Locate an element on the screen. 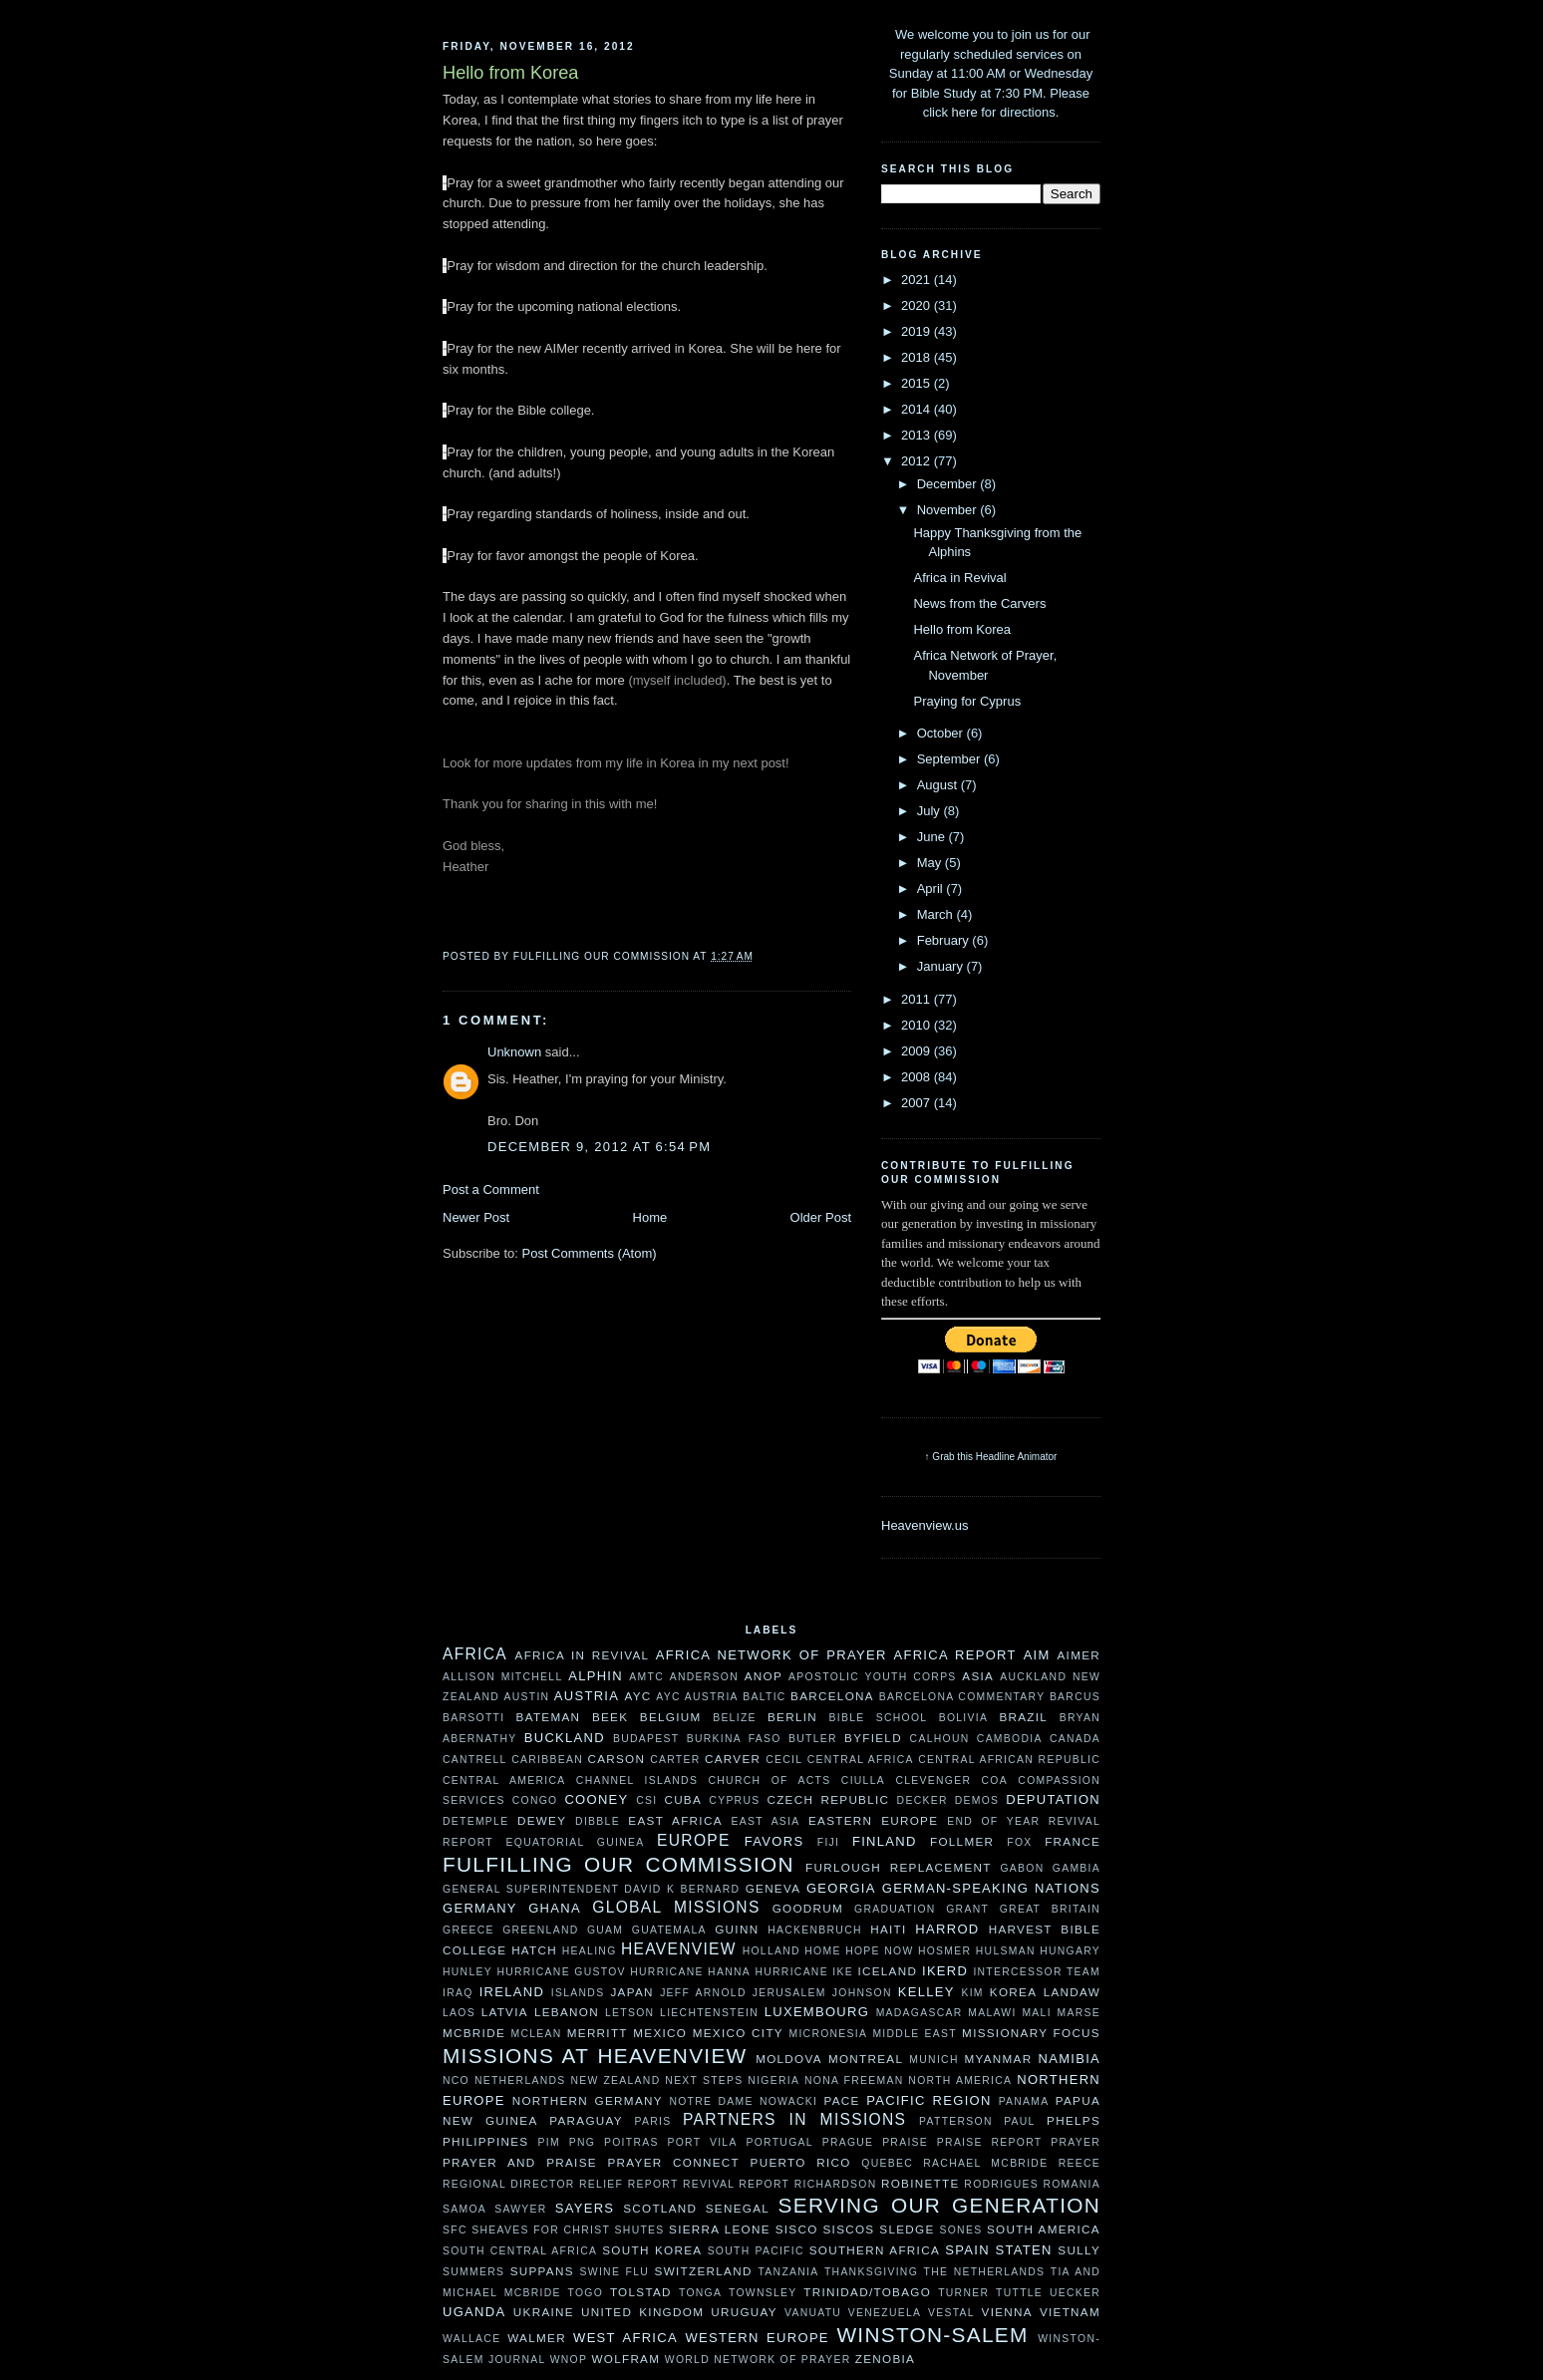 This screenshot has height=2380, width=1543. Church of Acts is located at coordinates (770, 1780).